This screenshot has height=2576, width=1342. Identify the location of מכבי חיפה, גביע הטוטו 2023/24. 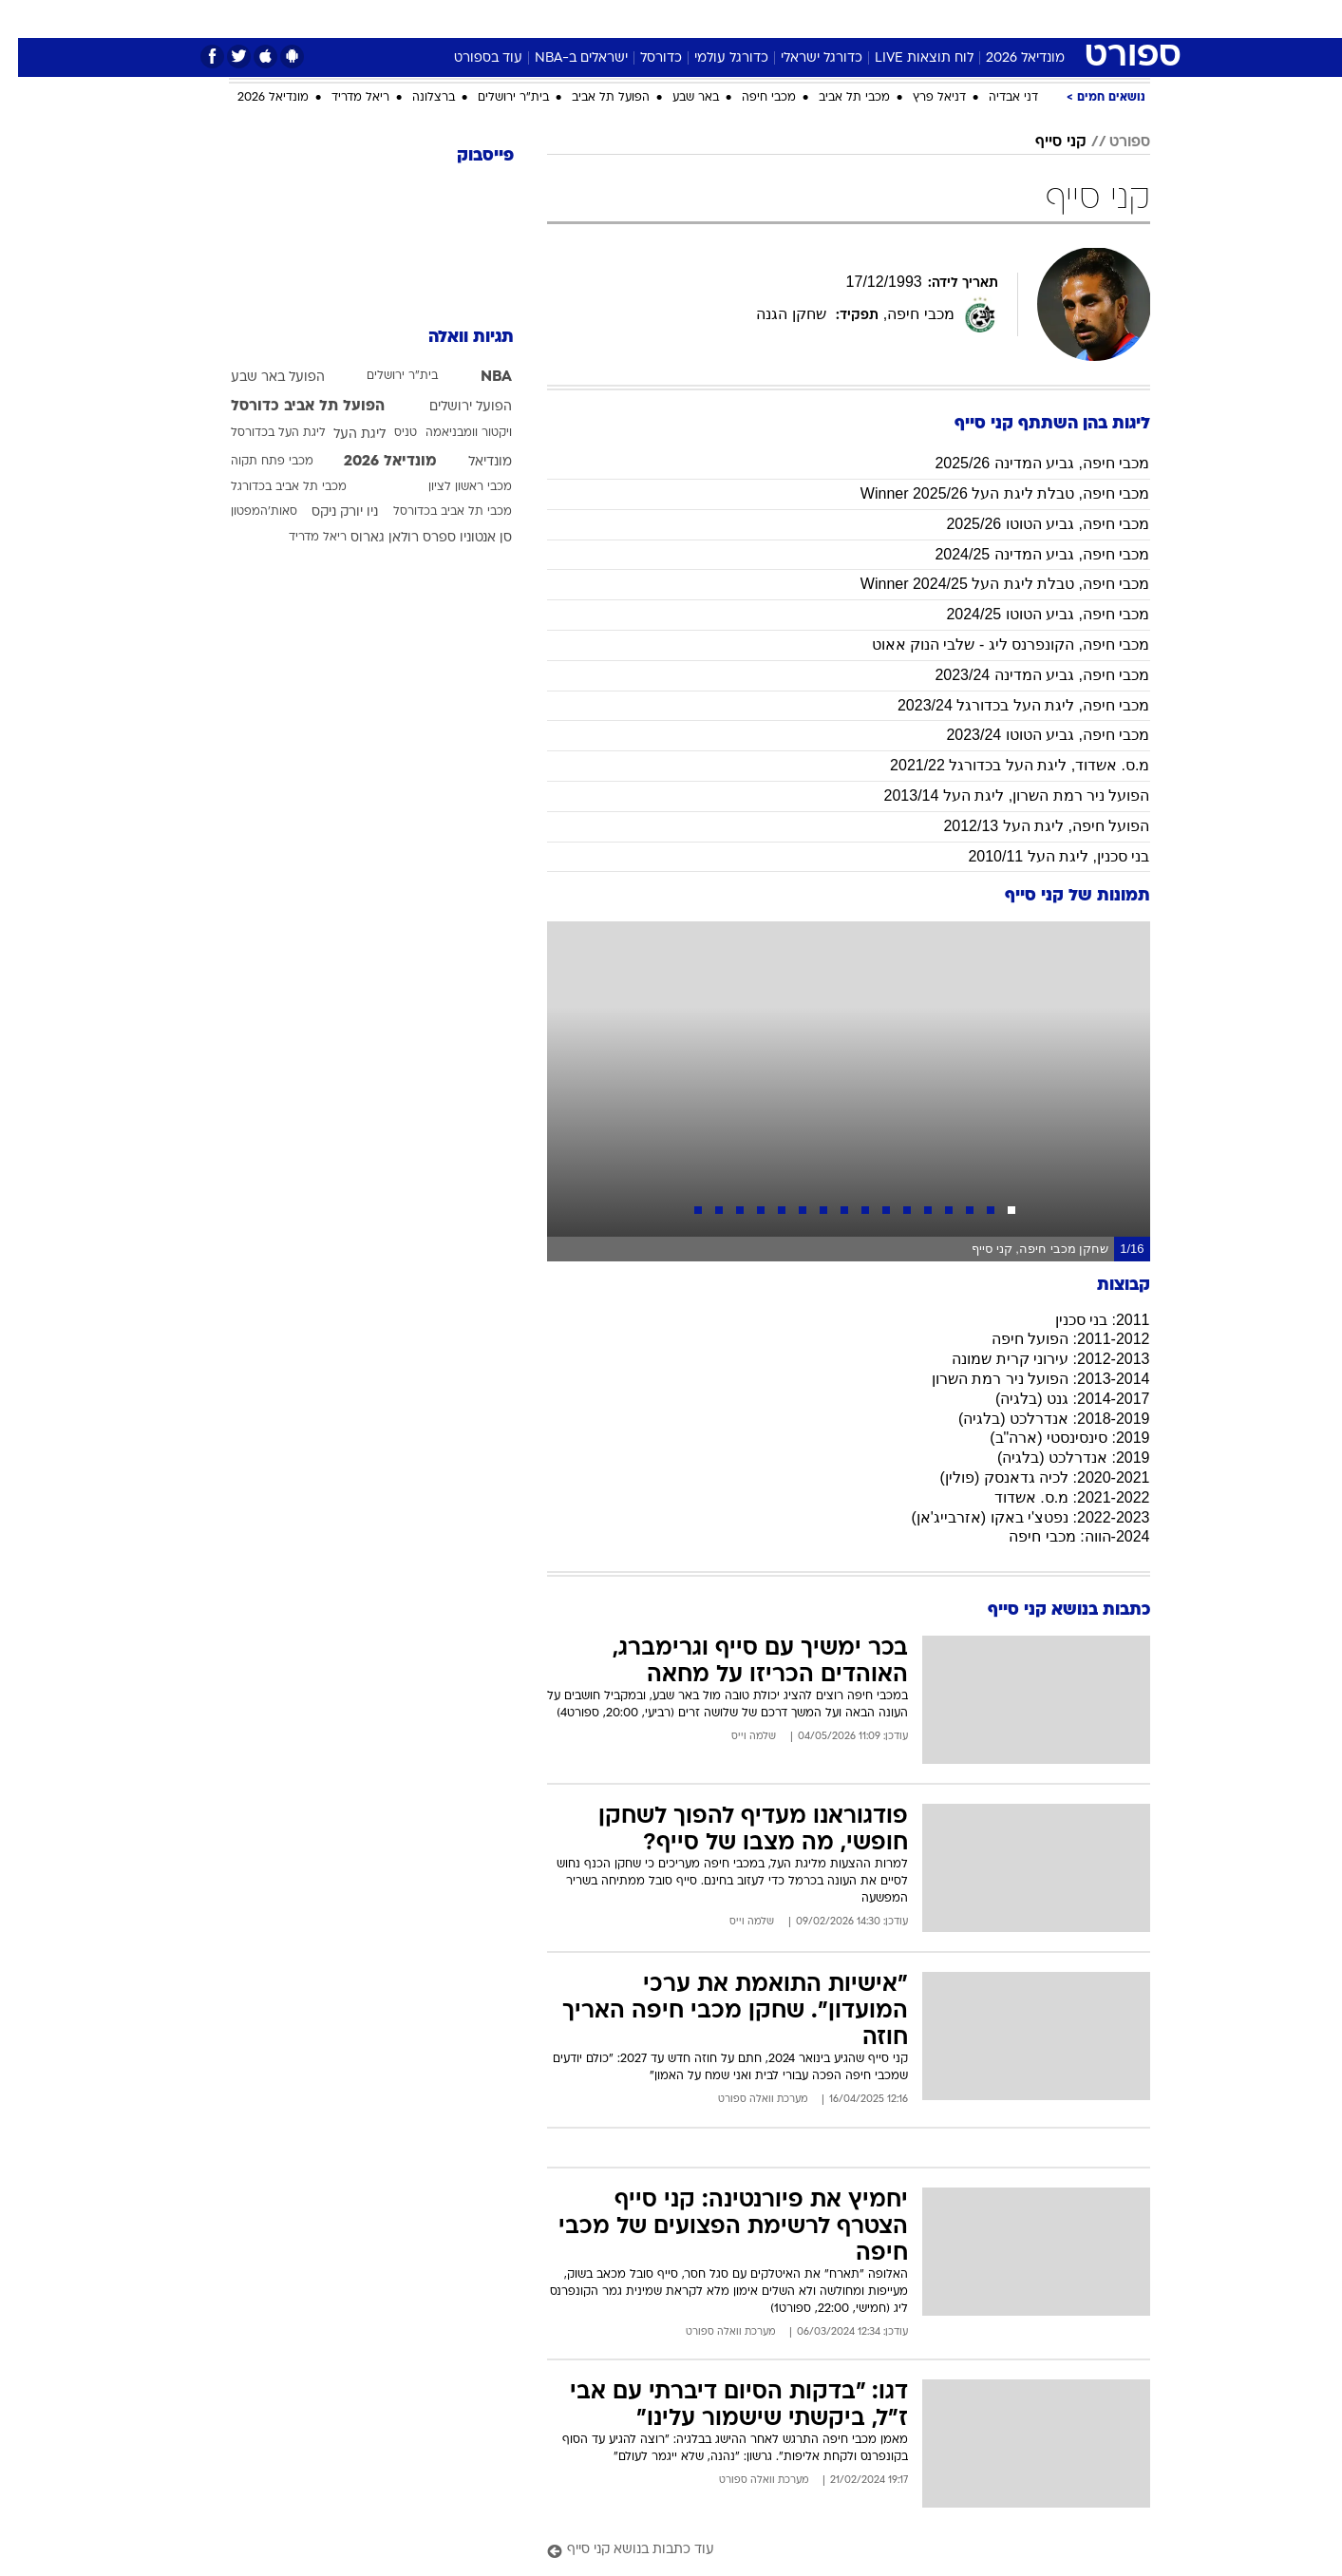
(1029, 735).